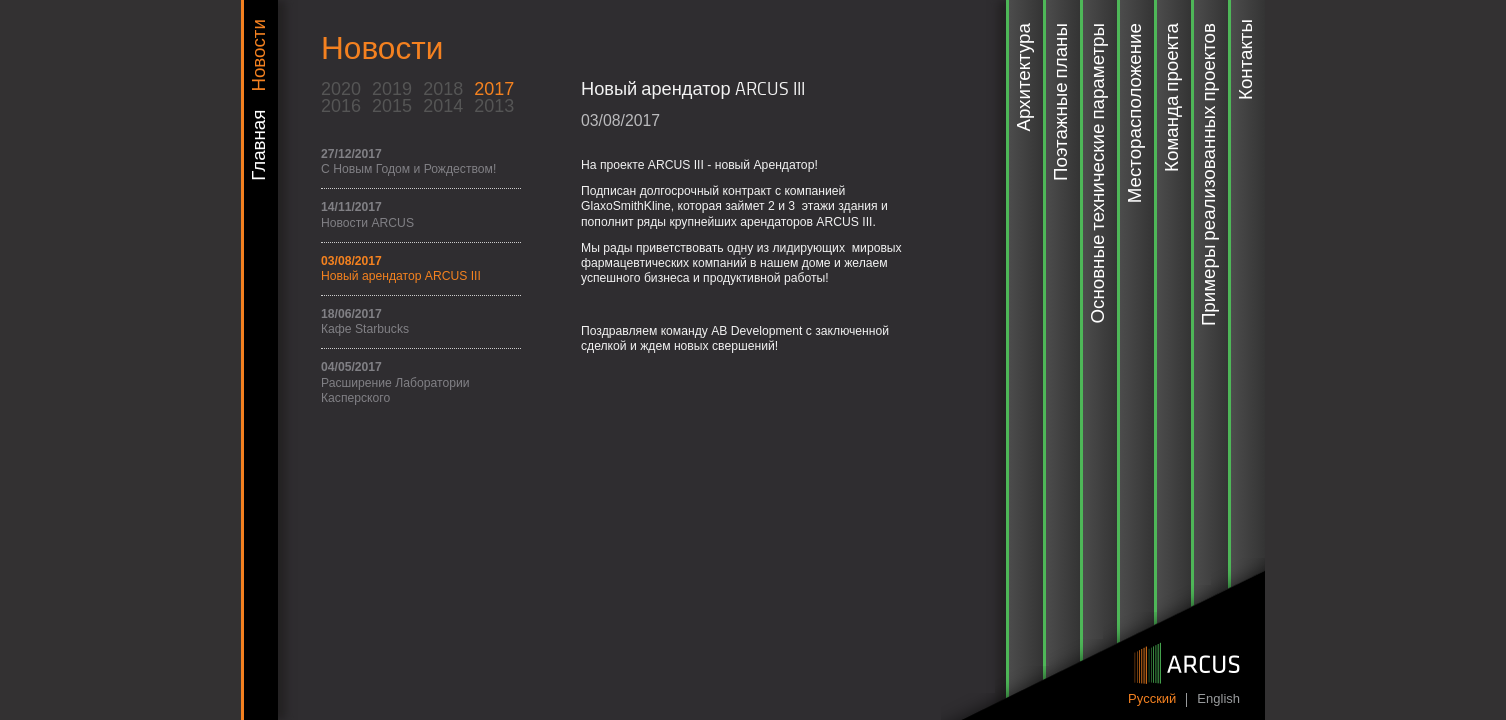 The height and width of the screenshot is (720, 1506). Describe the element at coordinates (1025, 77) in the screenshot. I see `Архитектура` at that location.